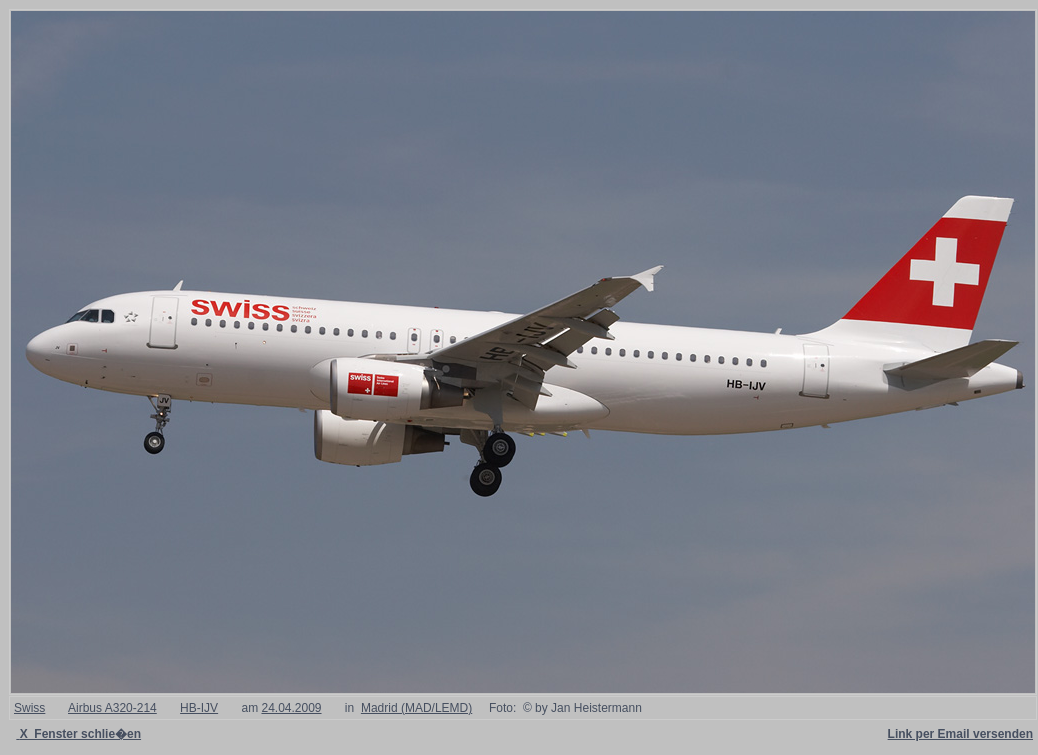 The image size is (1038, 755). What do you see at coordinates (29, 708) in the screenshot?
I see `Swiss` at bounding box center [29, 708].